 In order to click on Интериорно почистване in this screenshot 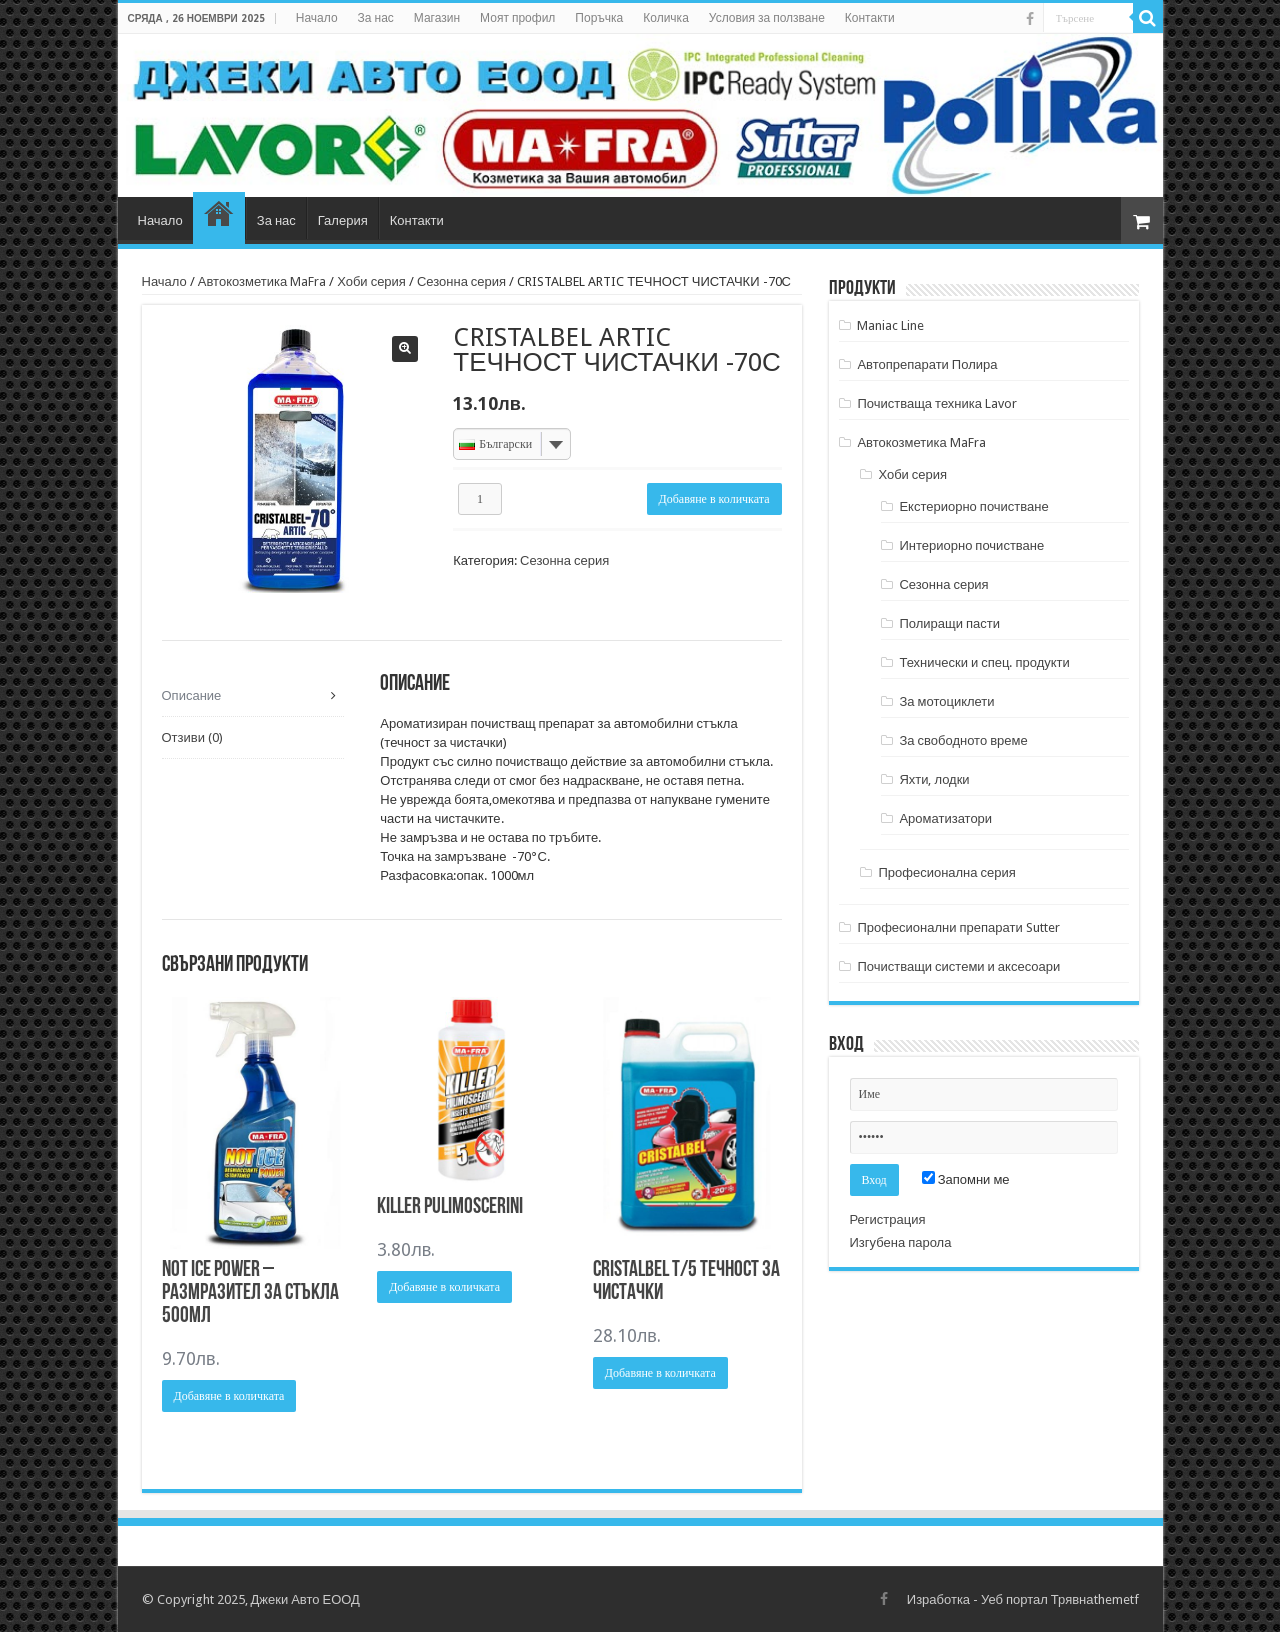, I will do `click(971, 545)`.